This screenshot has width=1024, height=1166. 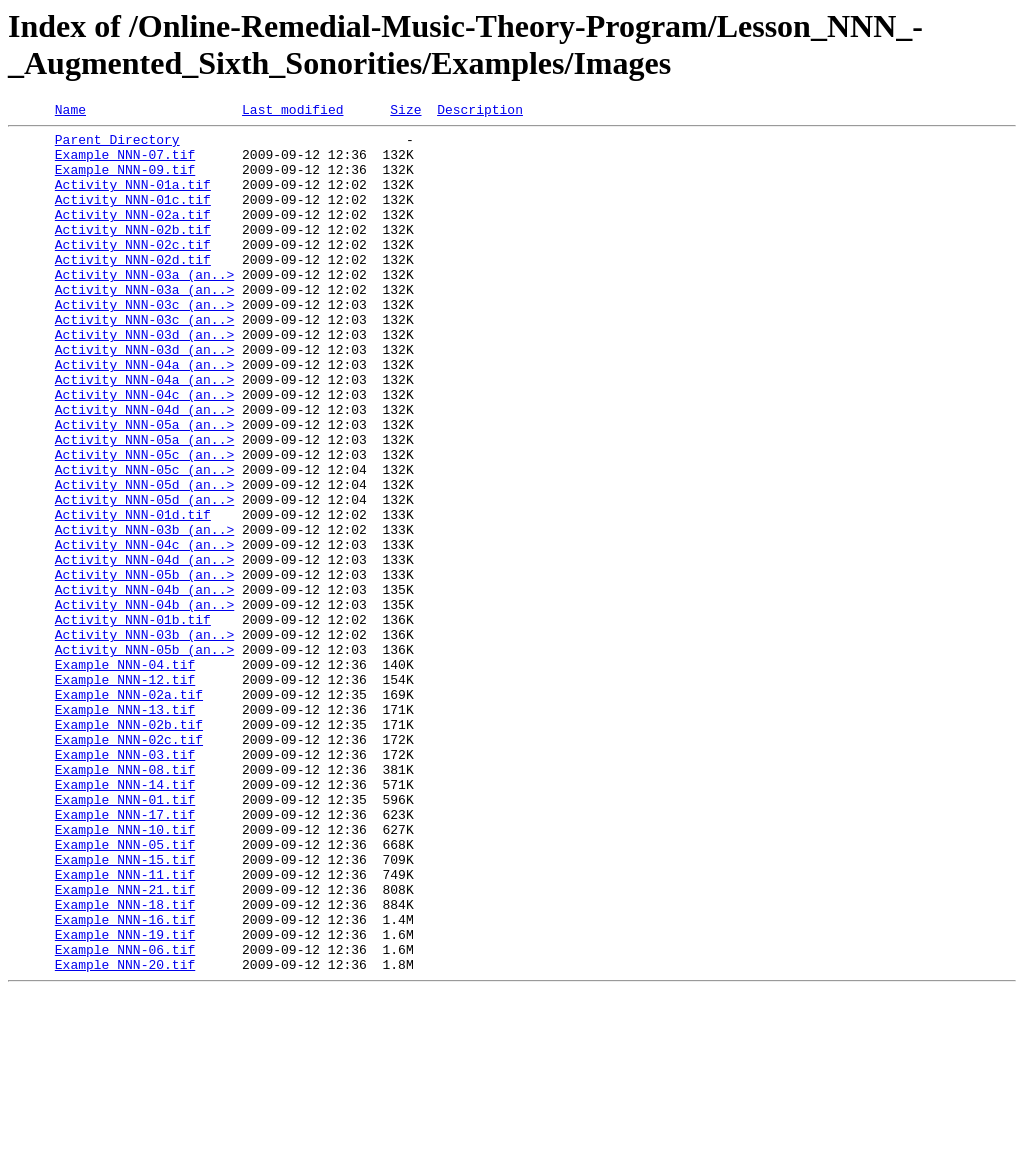 What do you see at coordinates (144, 451) in the screenshot?
I see `Activity_NNN-04c_(an..>` at bounding box center [144, 451].